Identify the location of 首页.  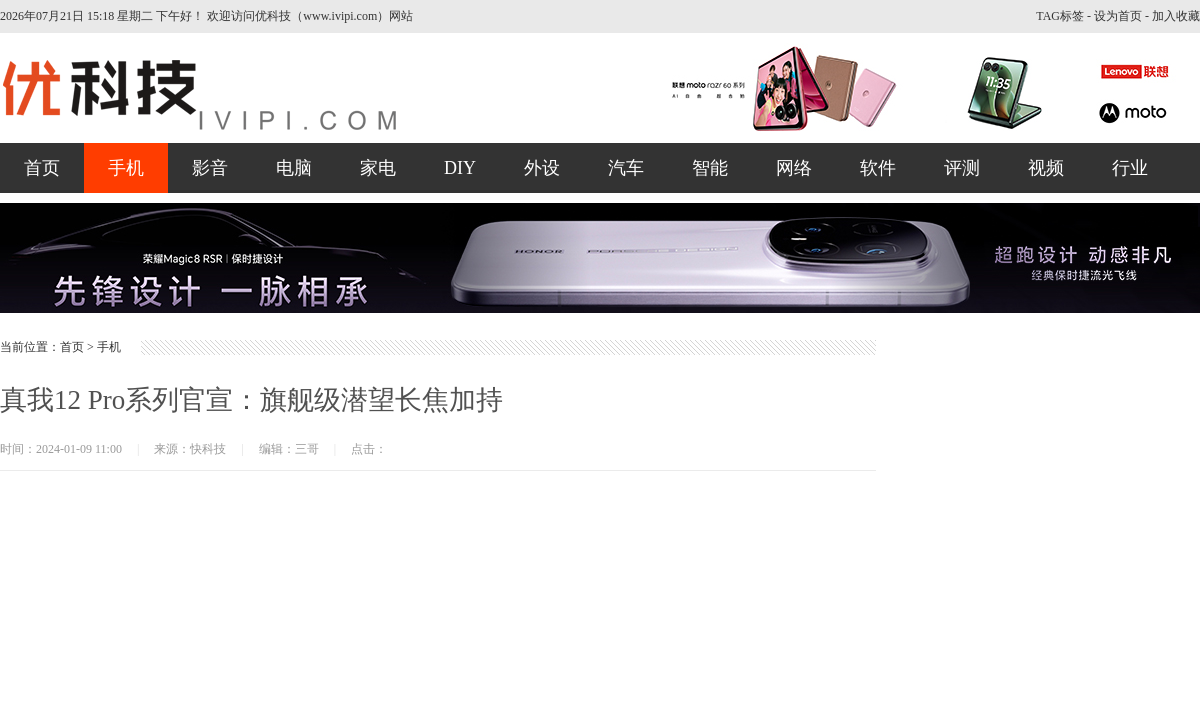
(42, 168).